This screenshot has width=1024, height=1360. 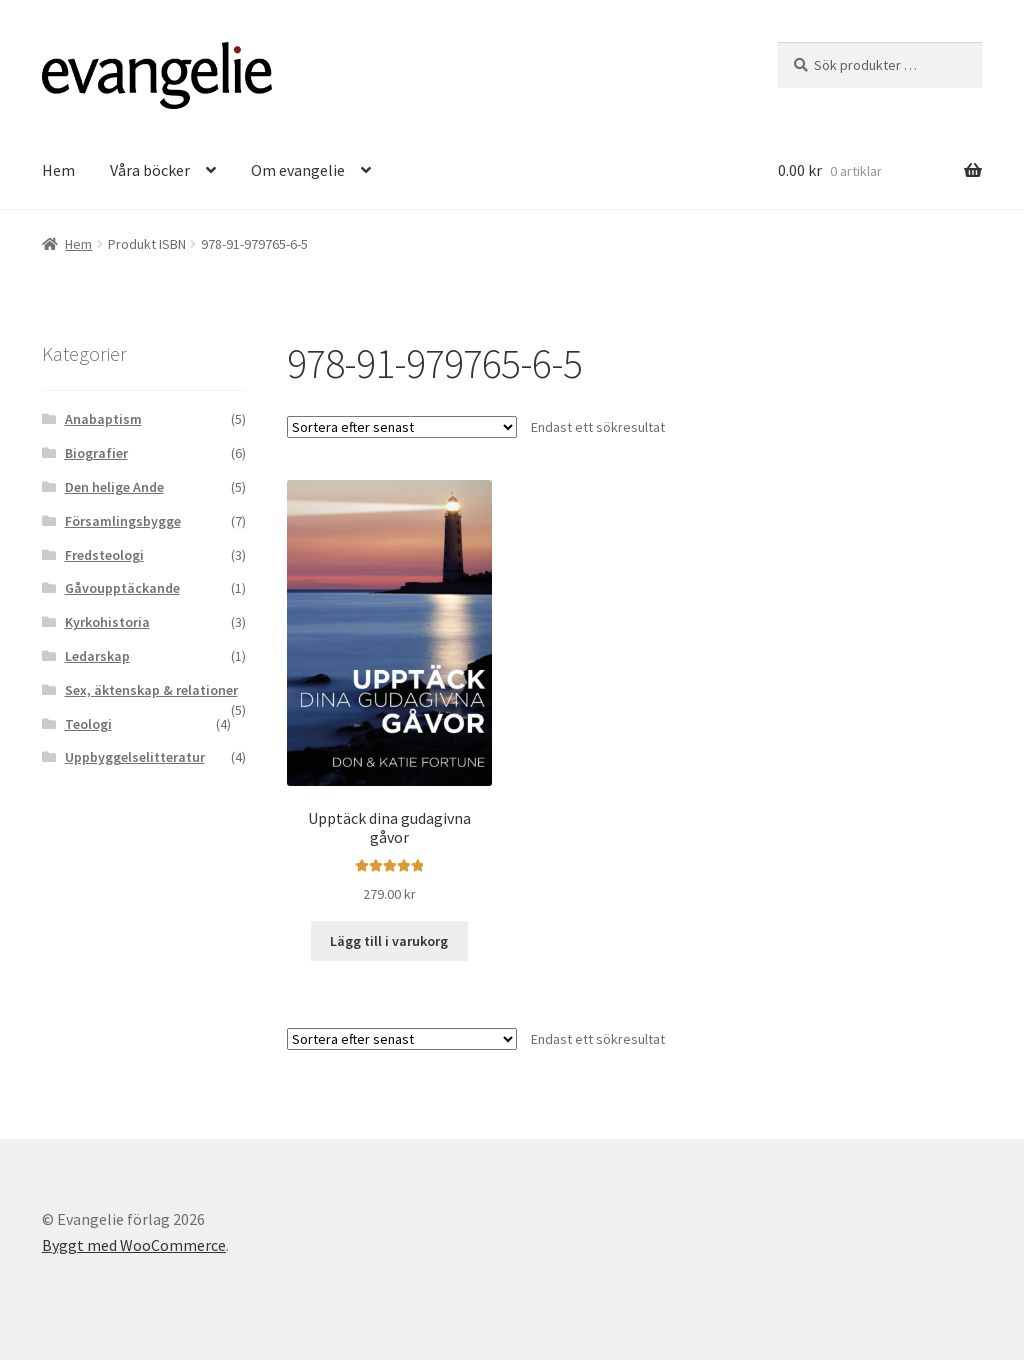 What do you see at coordinates (134, 1245) in the screenshot?
I see `Byggt med WooCommerce` at bounding box center [134, 1245].